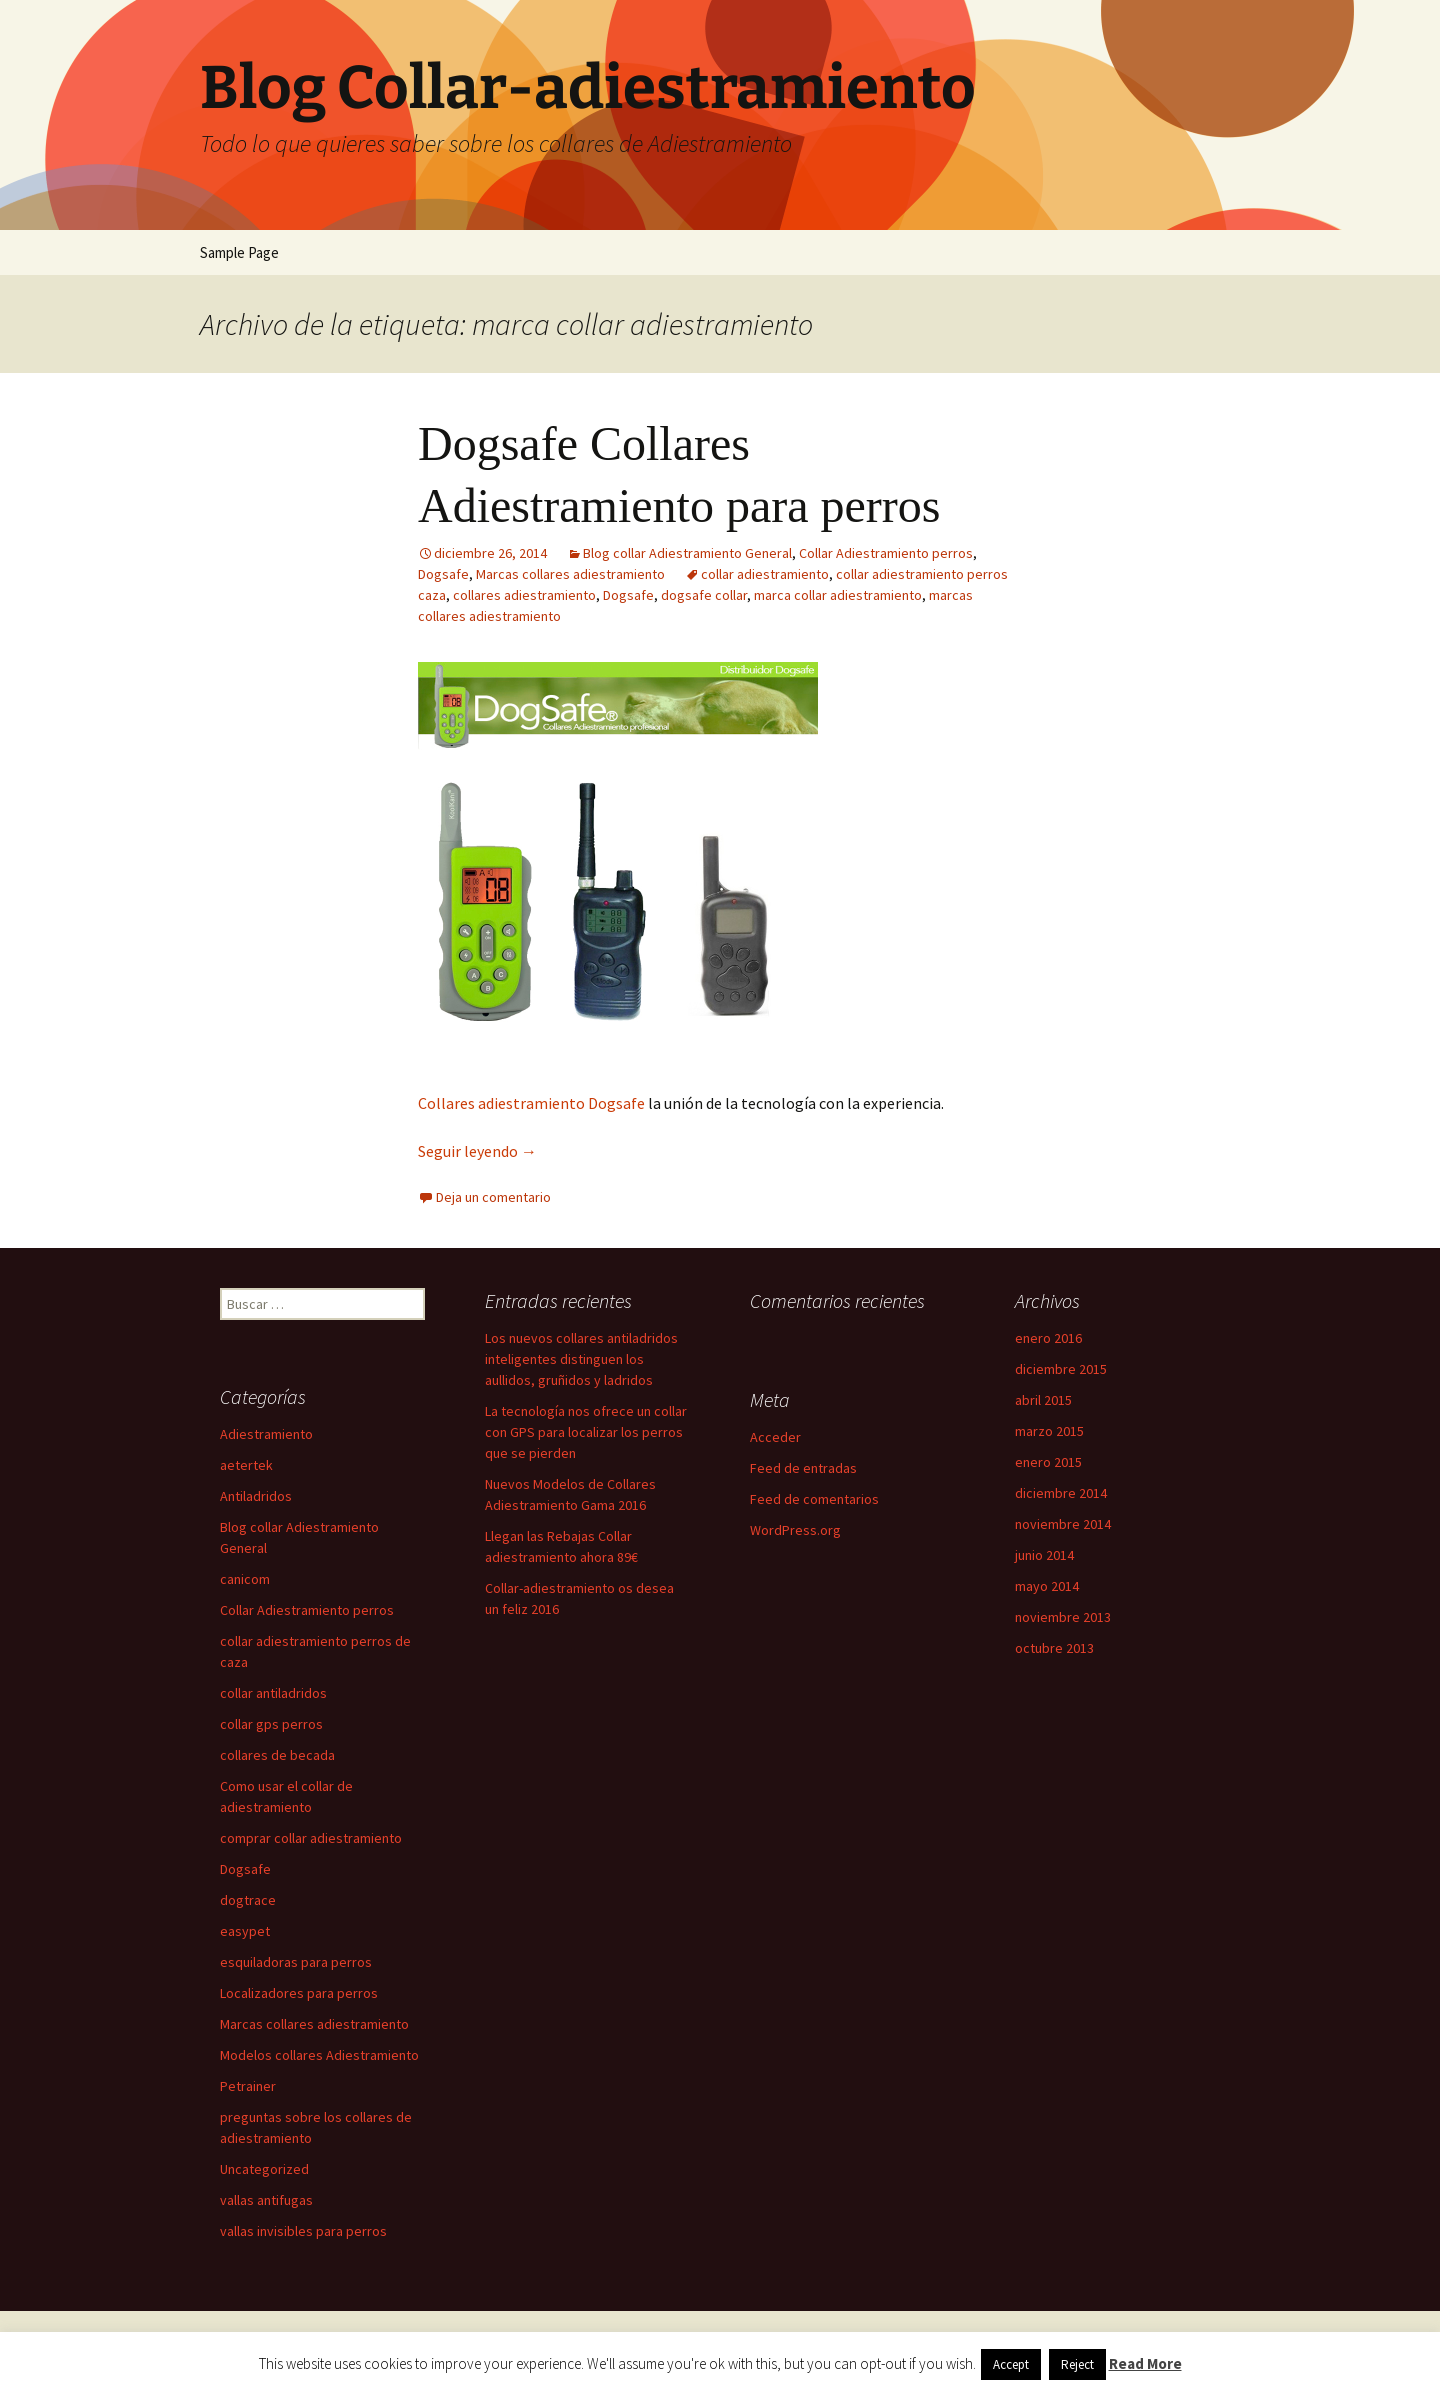 The image size is (1440, 2392). What do you see at coordinates (319, 2055) in the screenshot?
I see `Modelos collares Adiestramiento` at bounding box center [319, 2055].